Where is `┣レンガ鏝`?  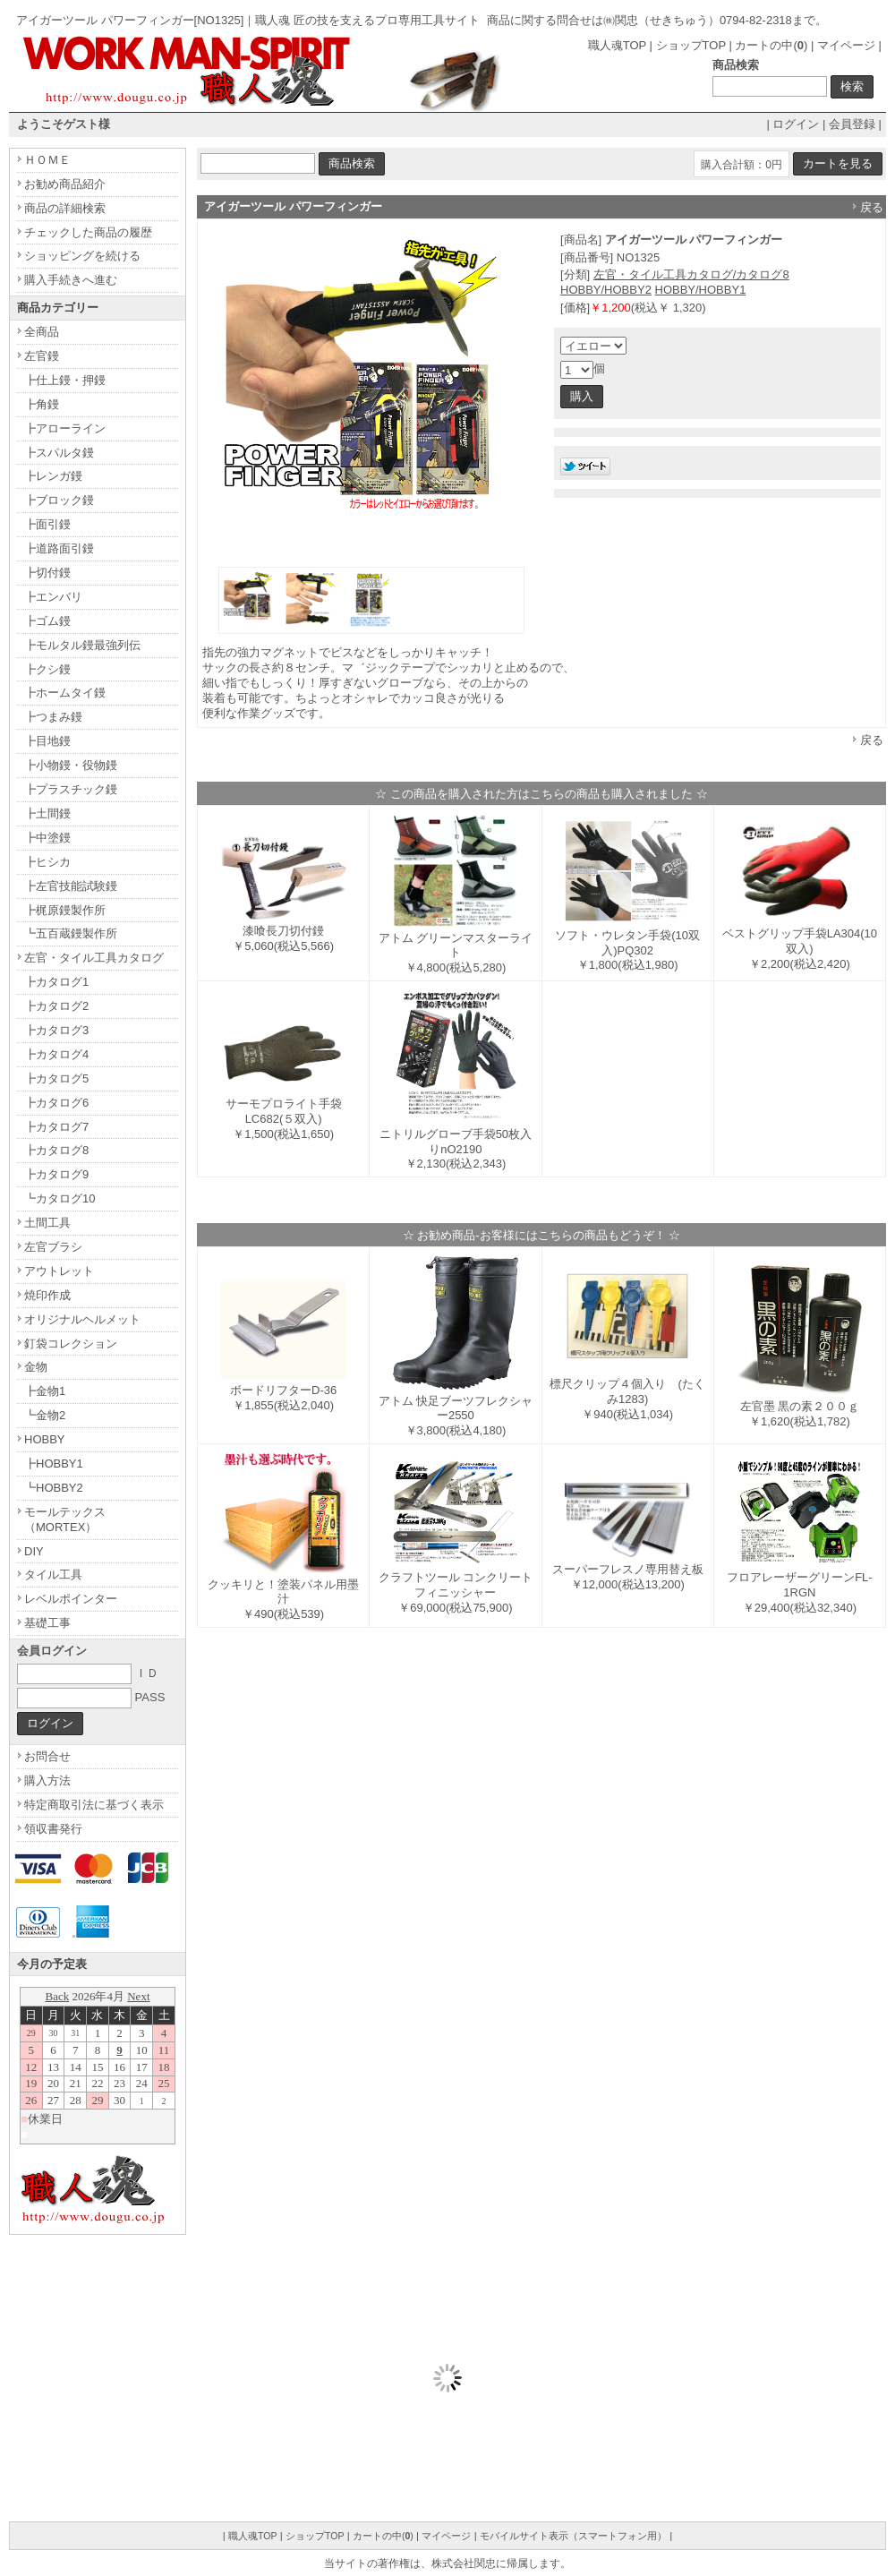 ┣レンガ鏝 is located at coordinates (53, 476).